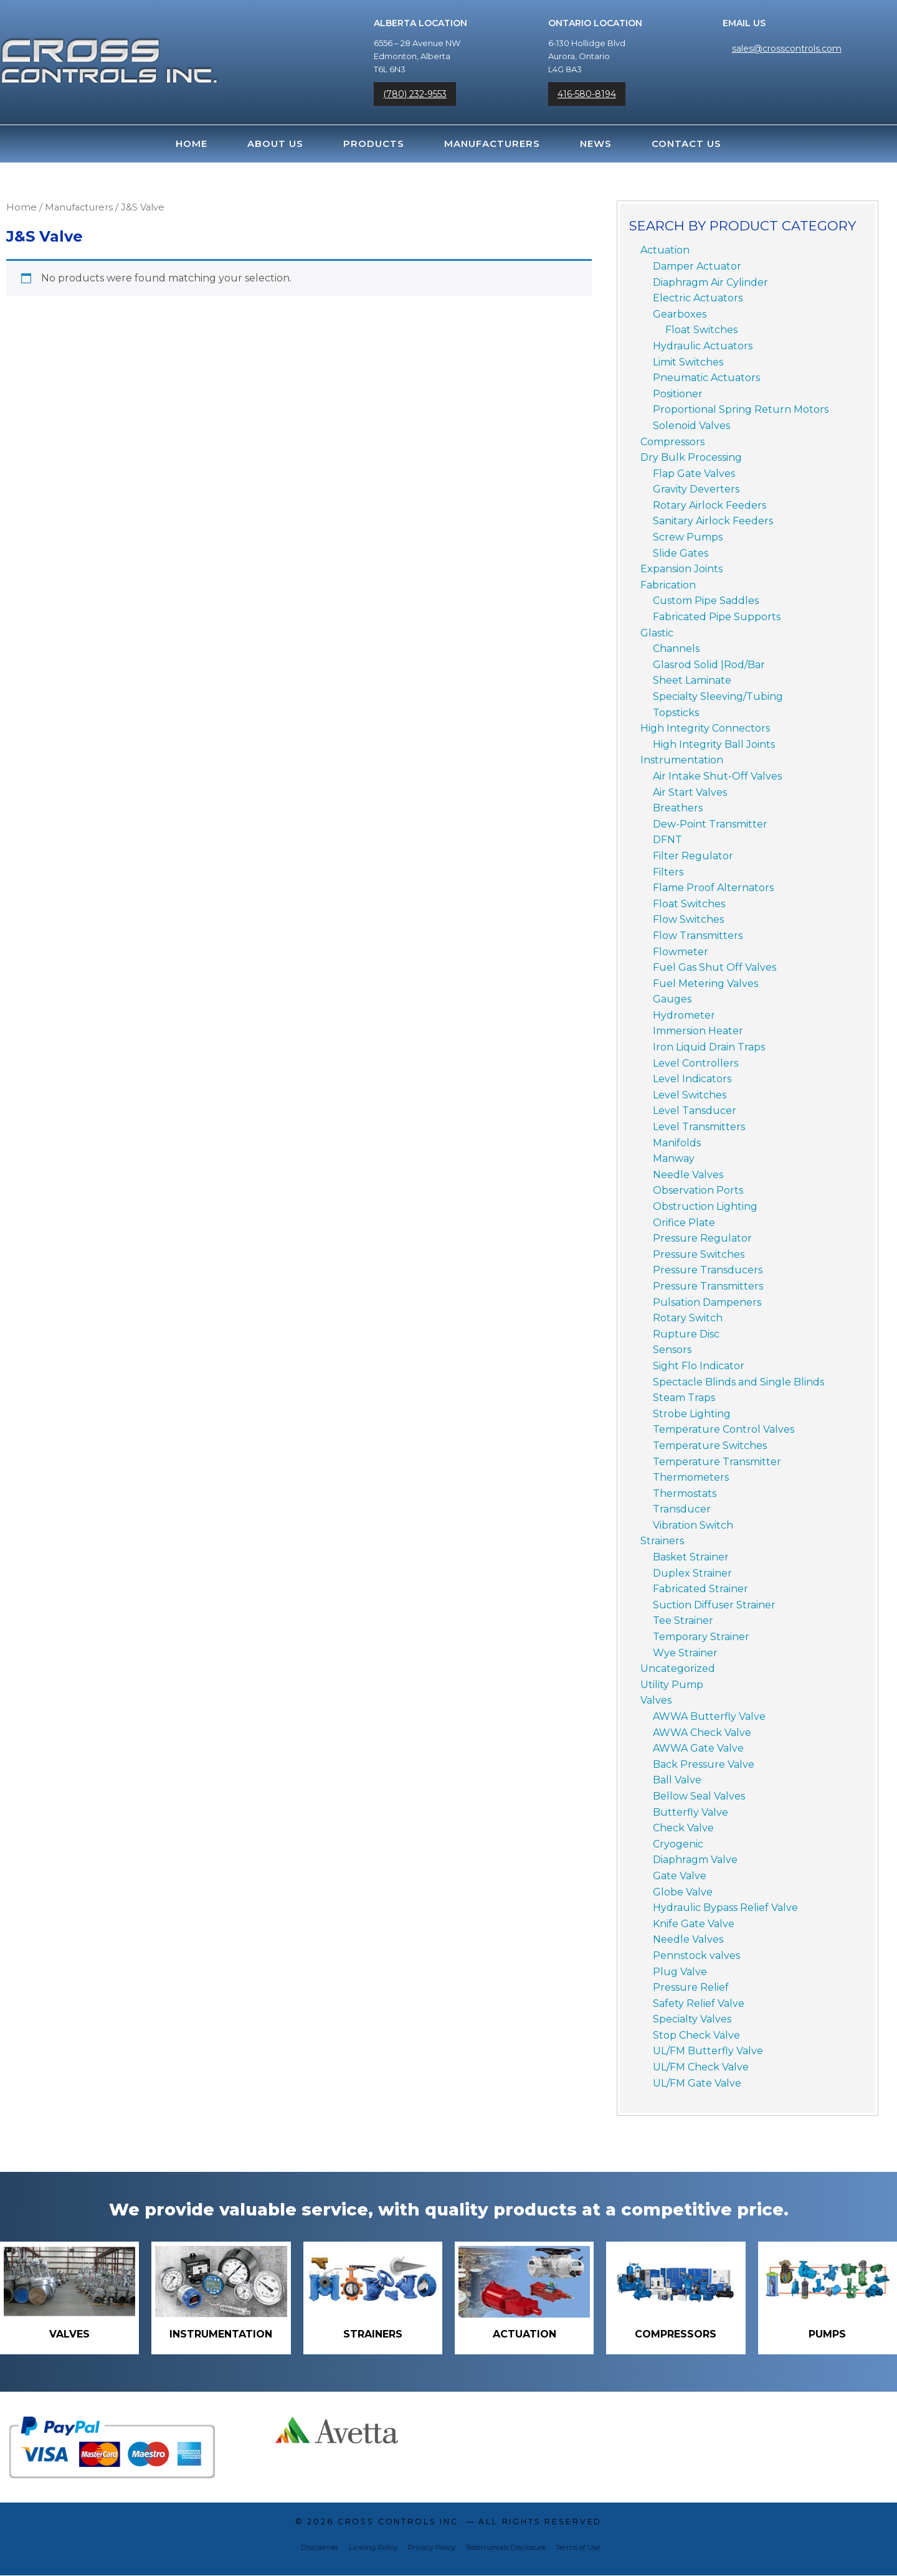 The image size is (897, 2576). Describe the element at coordinates (698, 298) in the screenshot. I see `Electric Actuators` at that location.